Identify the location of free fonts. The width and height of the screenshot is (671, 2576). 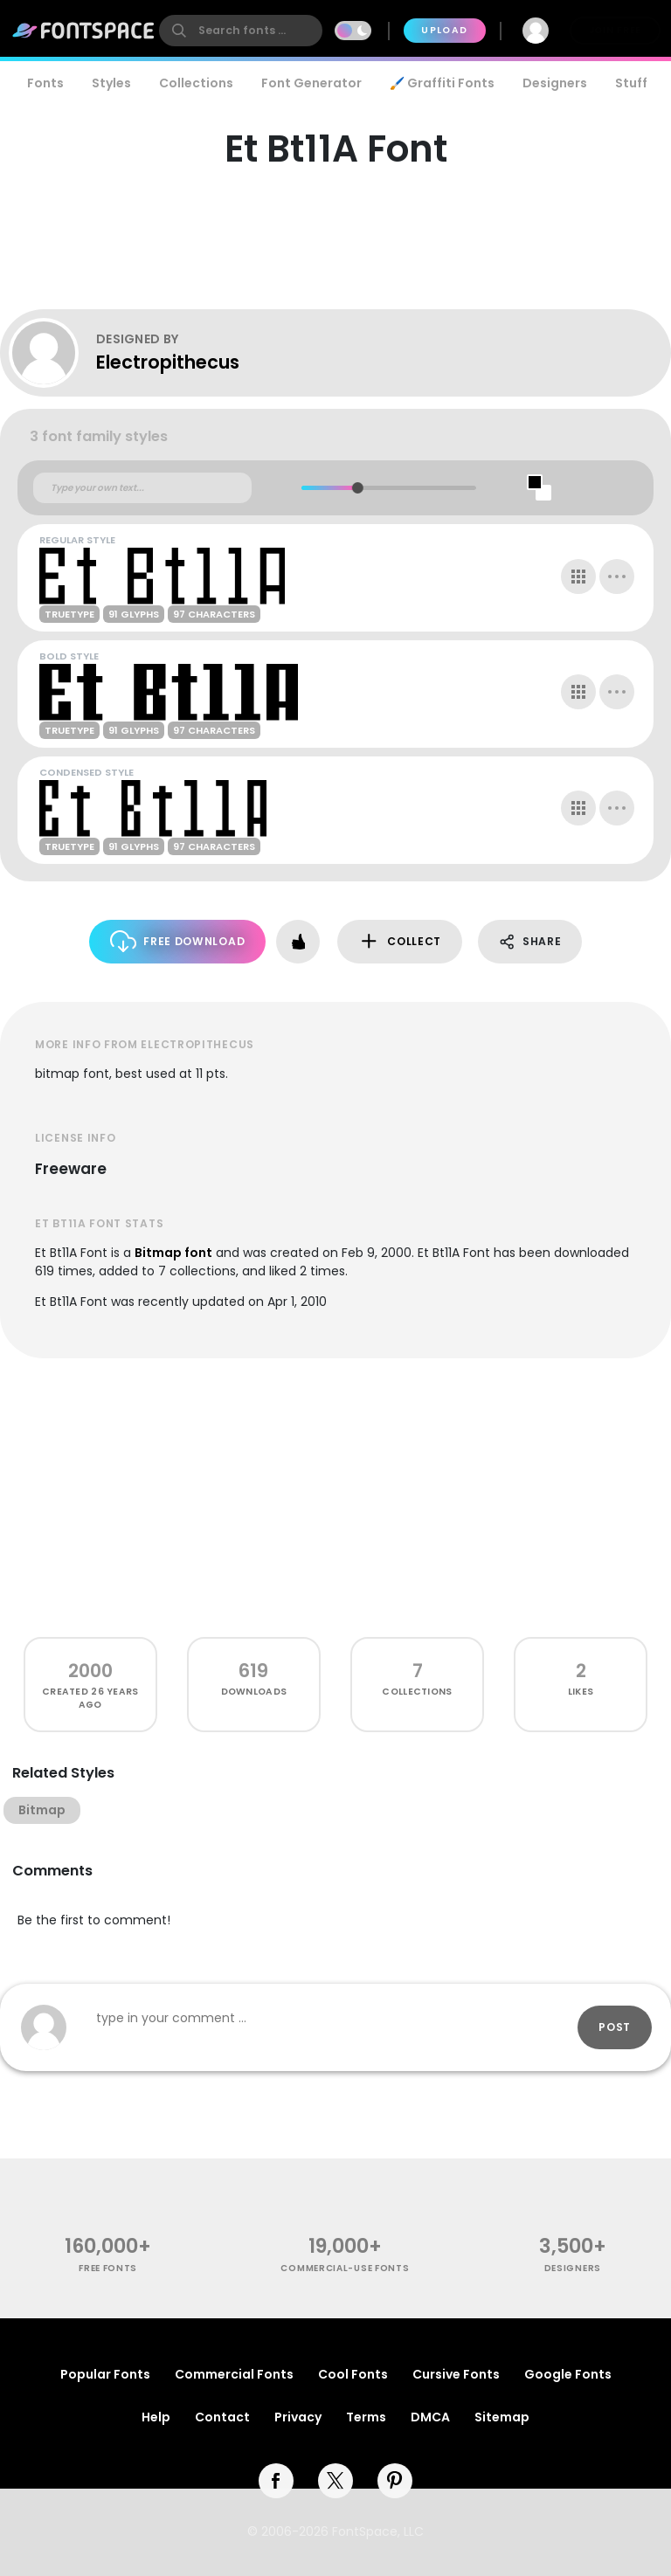
(108, 2268).